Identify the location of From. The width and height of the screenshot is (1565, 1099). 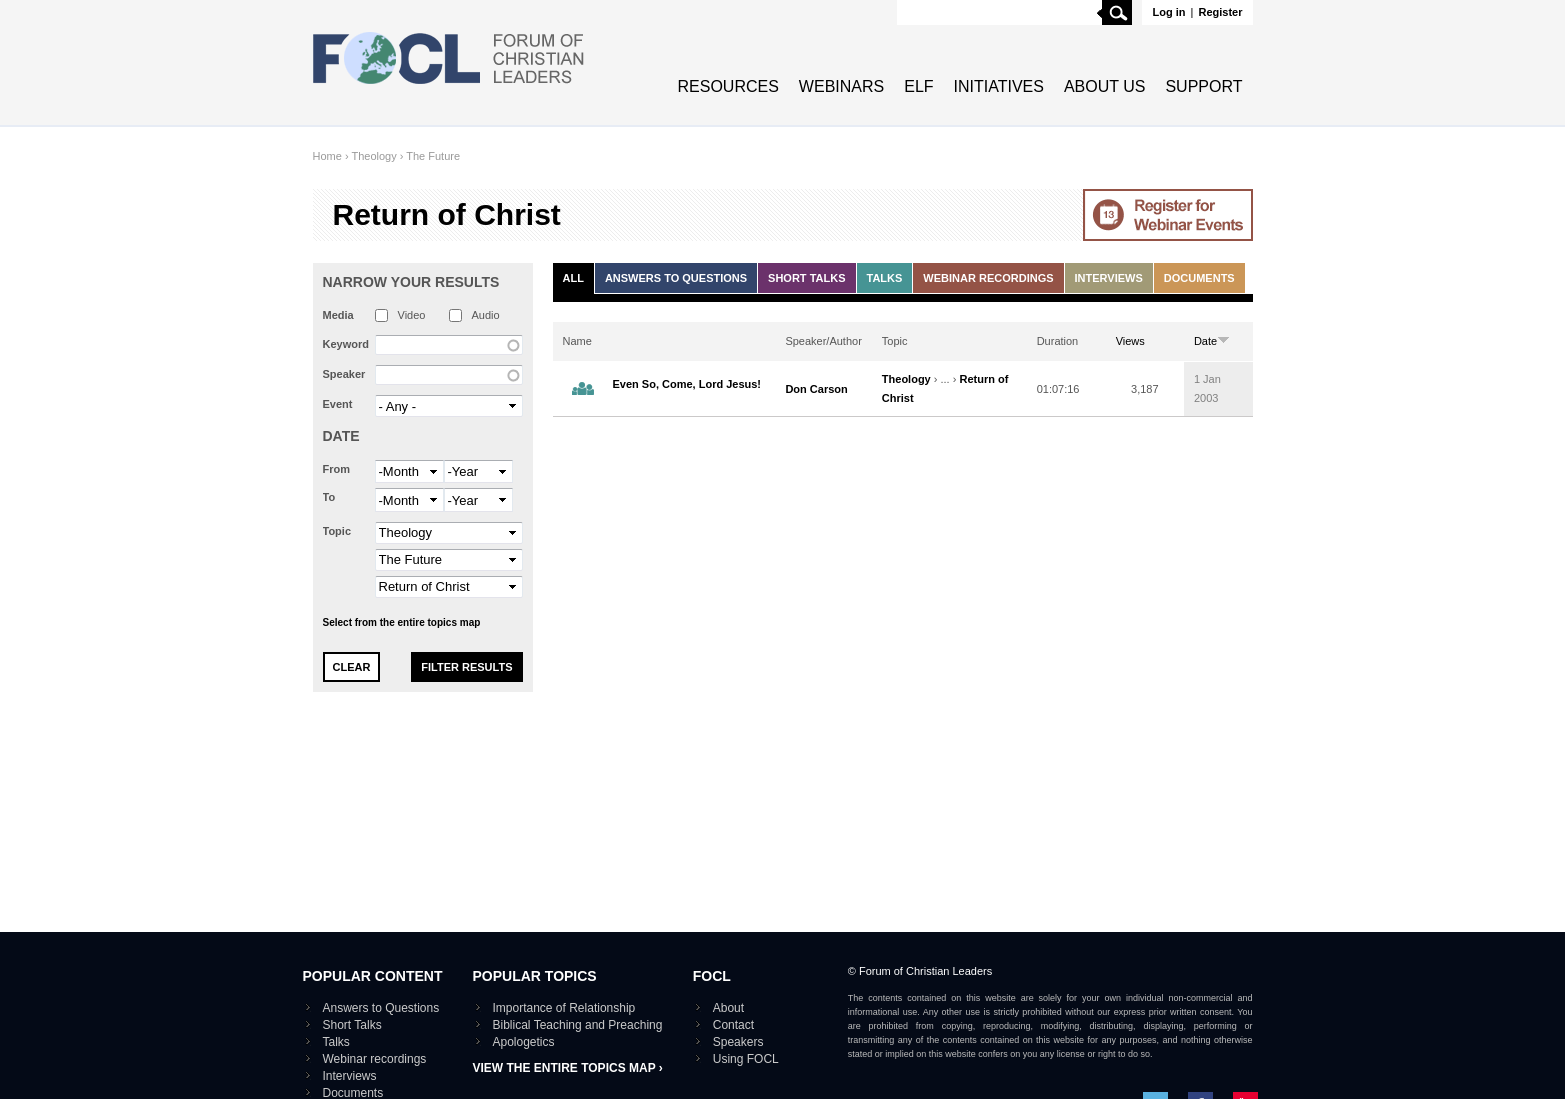
(337, 469).